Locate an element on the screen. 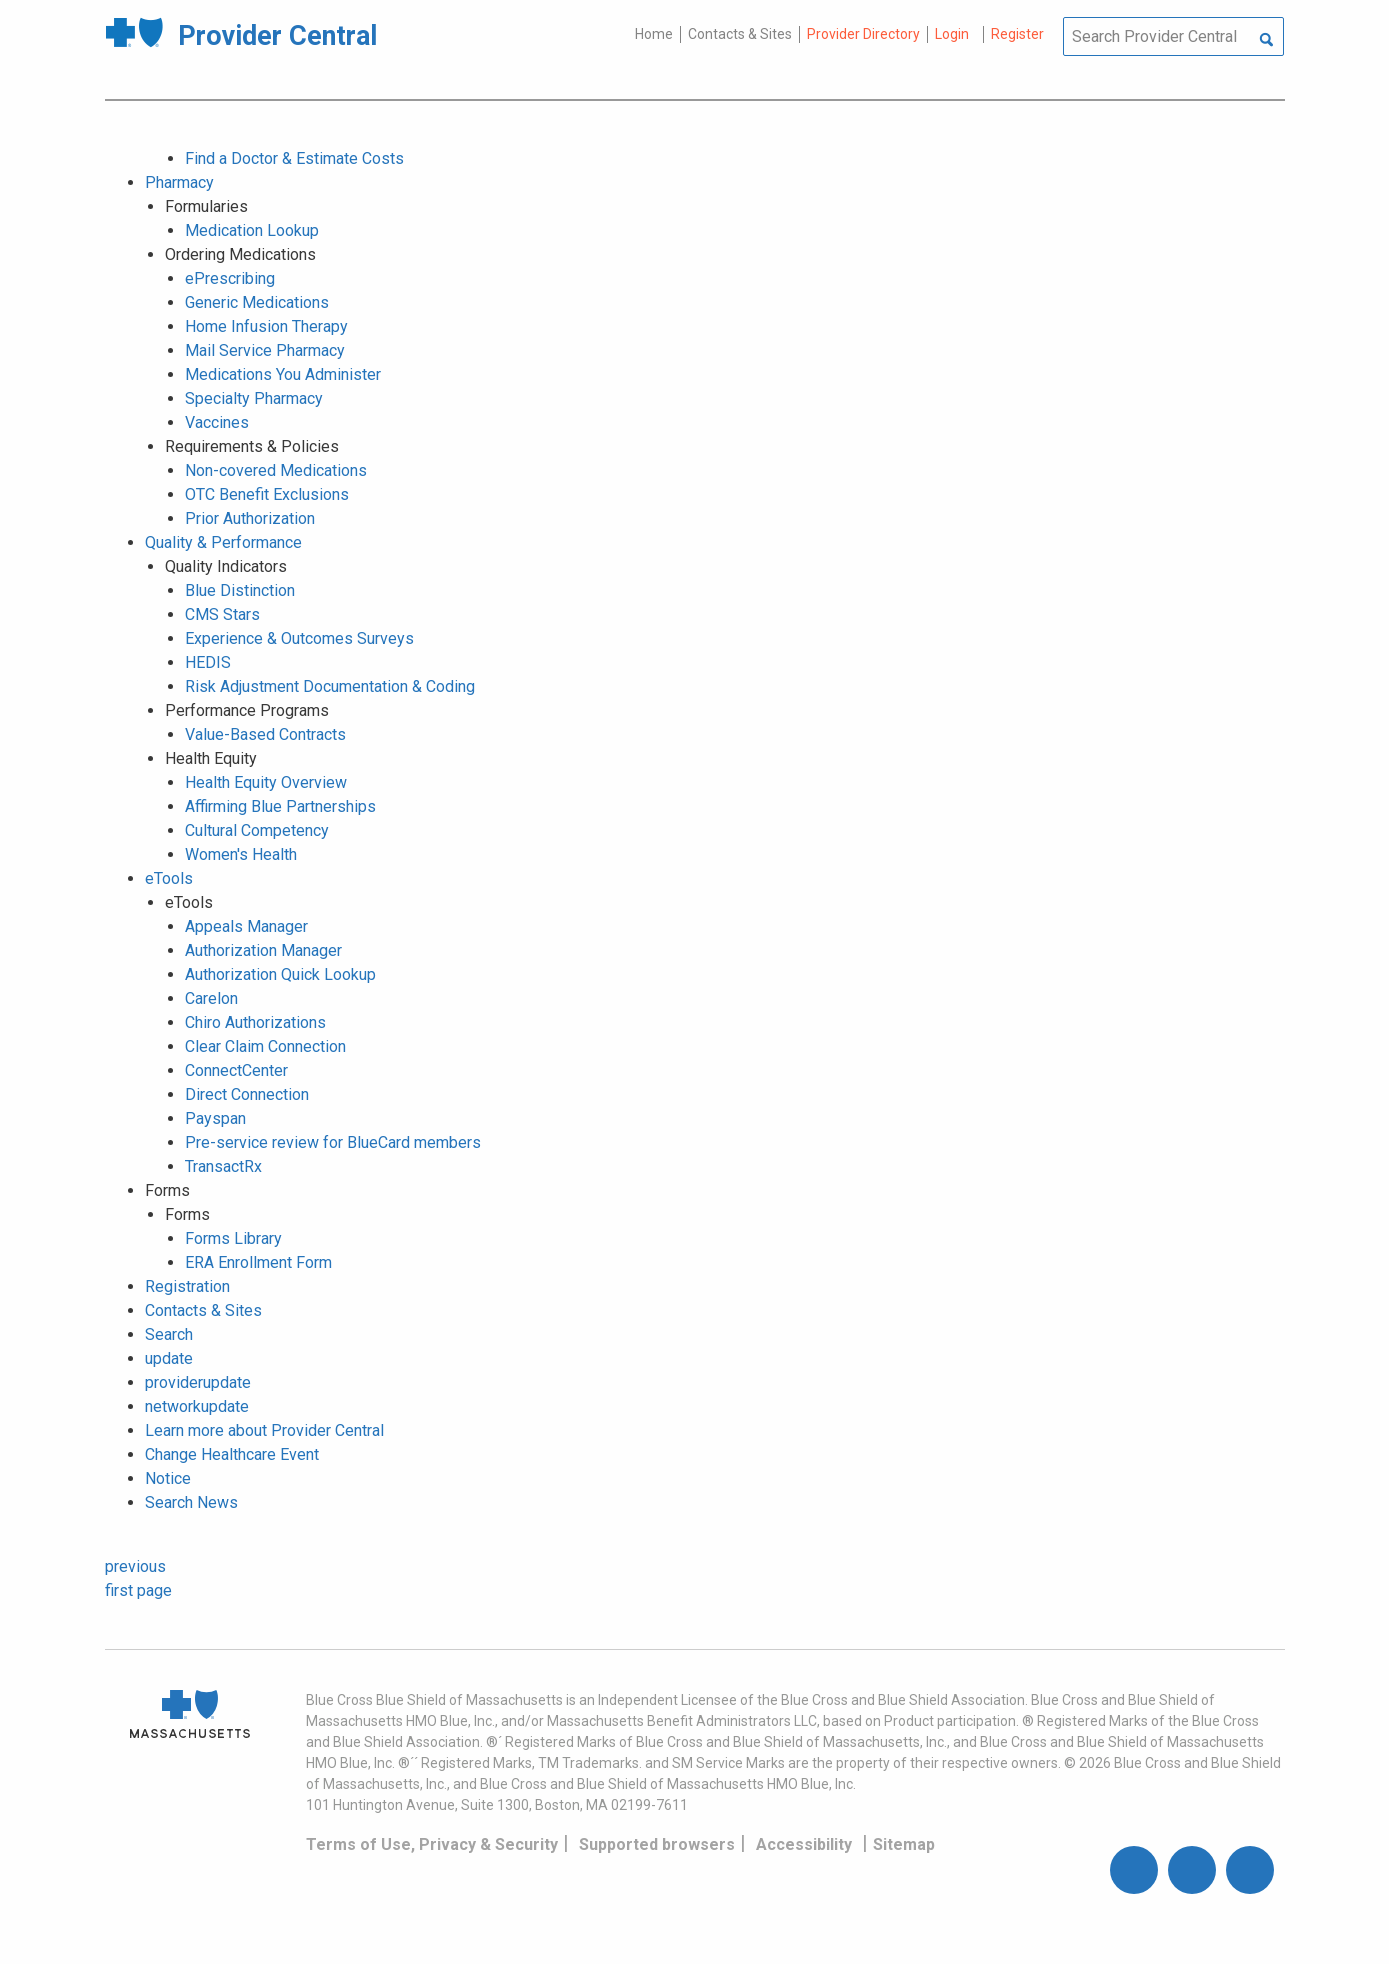 The image size is (1389, 1964). Notice is located at coordinates (168, 1478).